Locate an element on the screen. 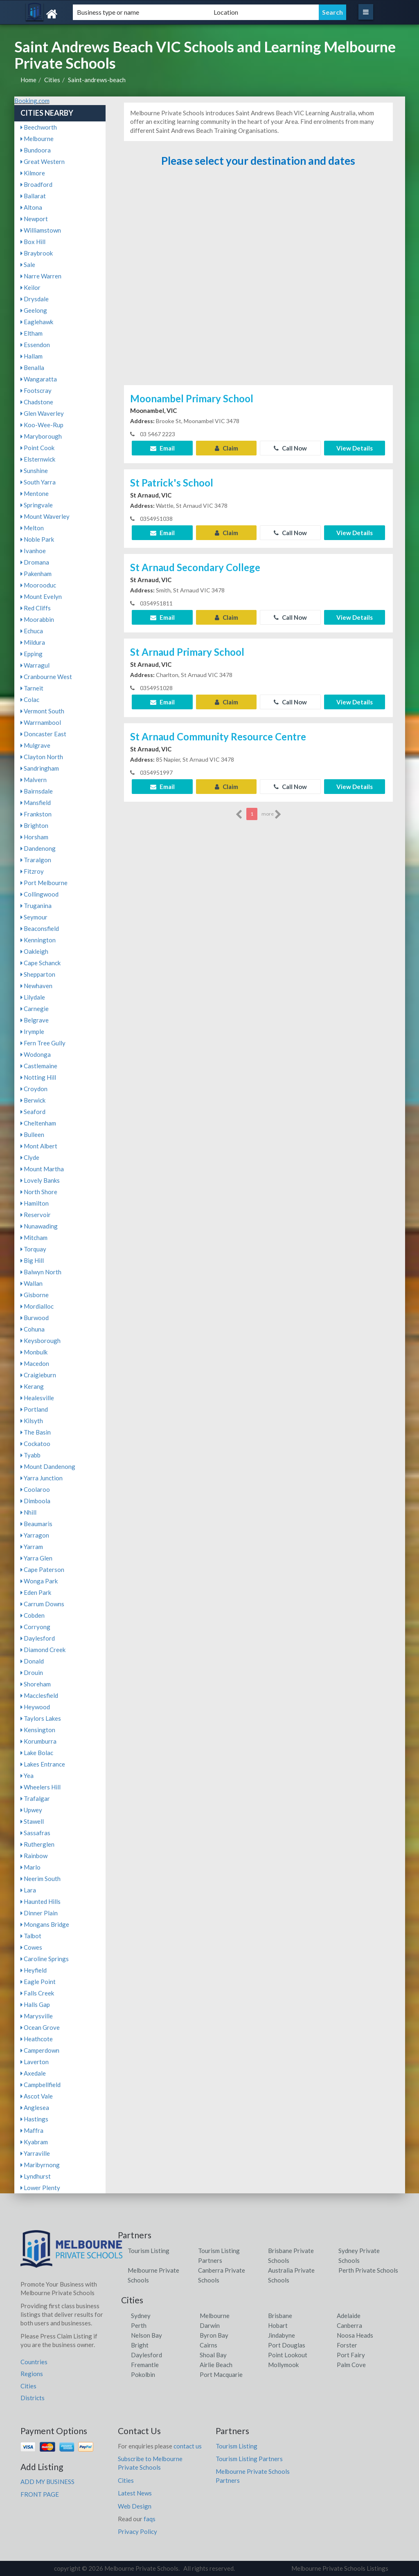  View Details is located at coordinates (354, 448).